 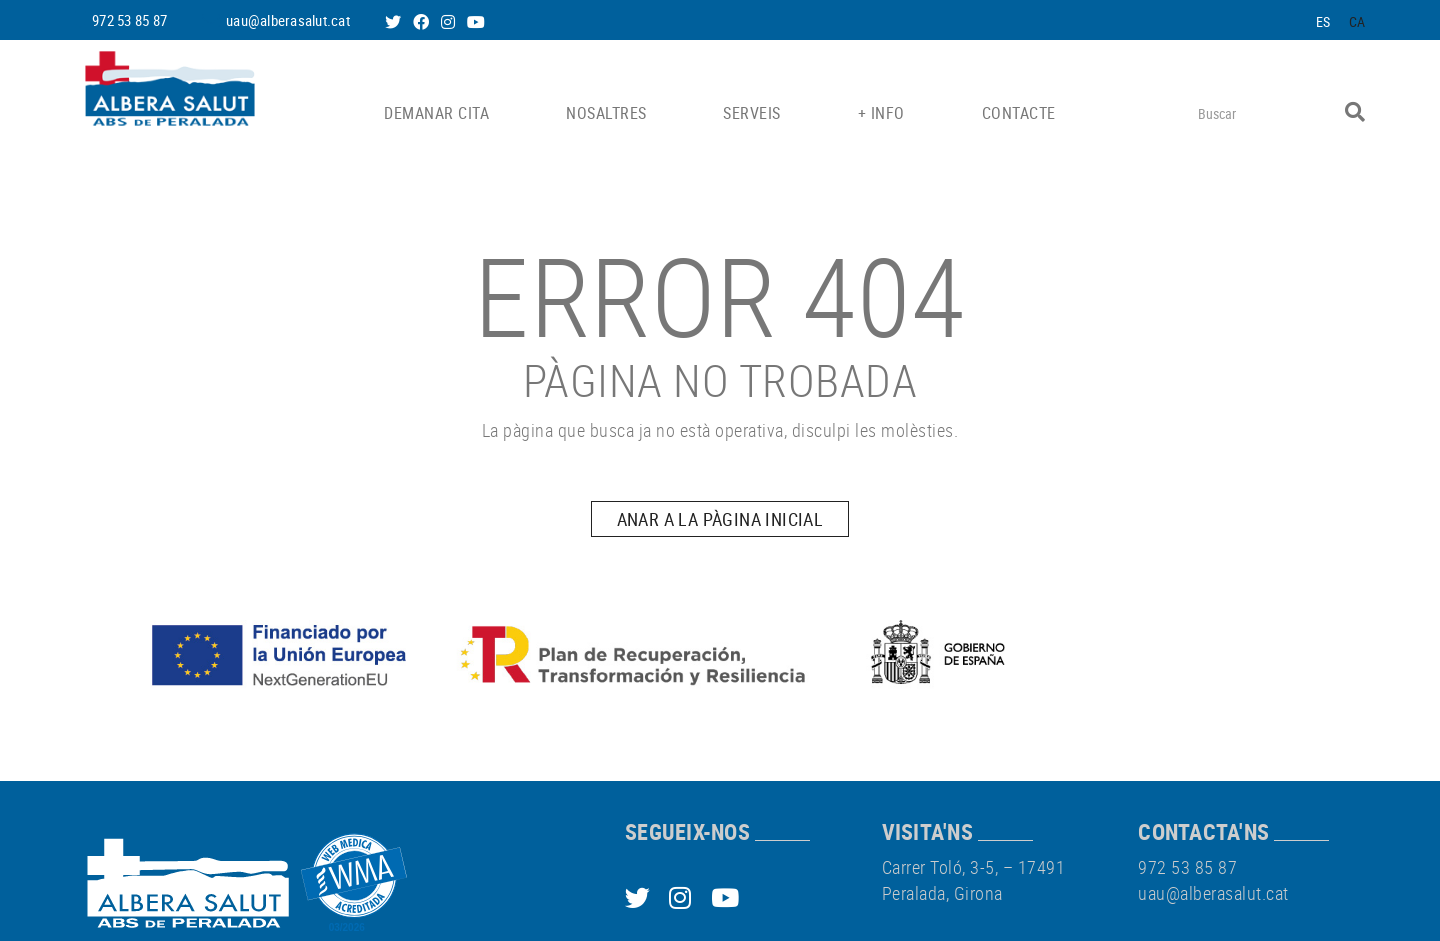 I want to click on INSTAGRAM, so click(x=450, y=22).